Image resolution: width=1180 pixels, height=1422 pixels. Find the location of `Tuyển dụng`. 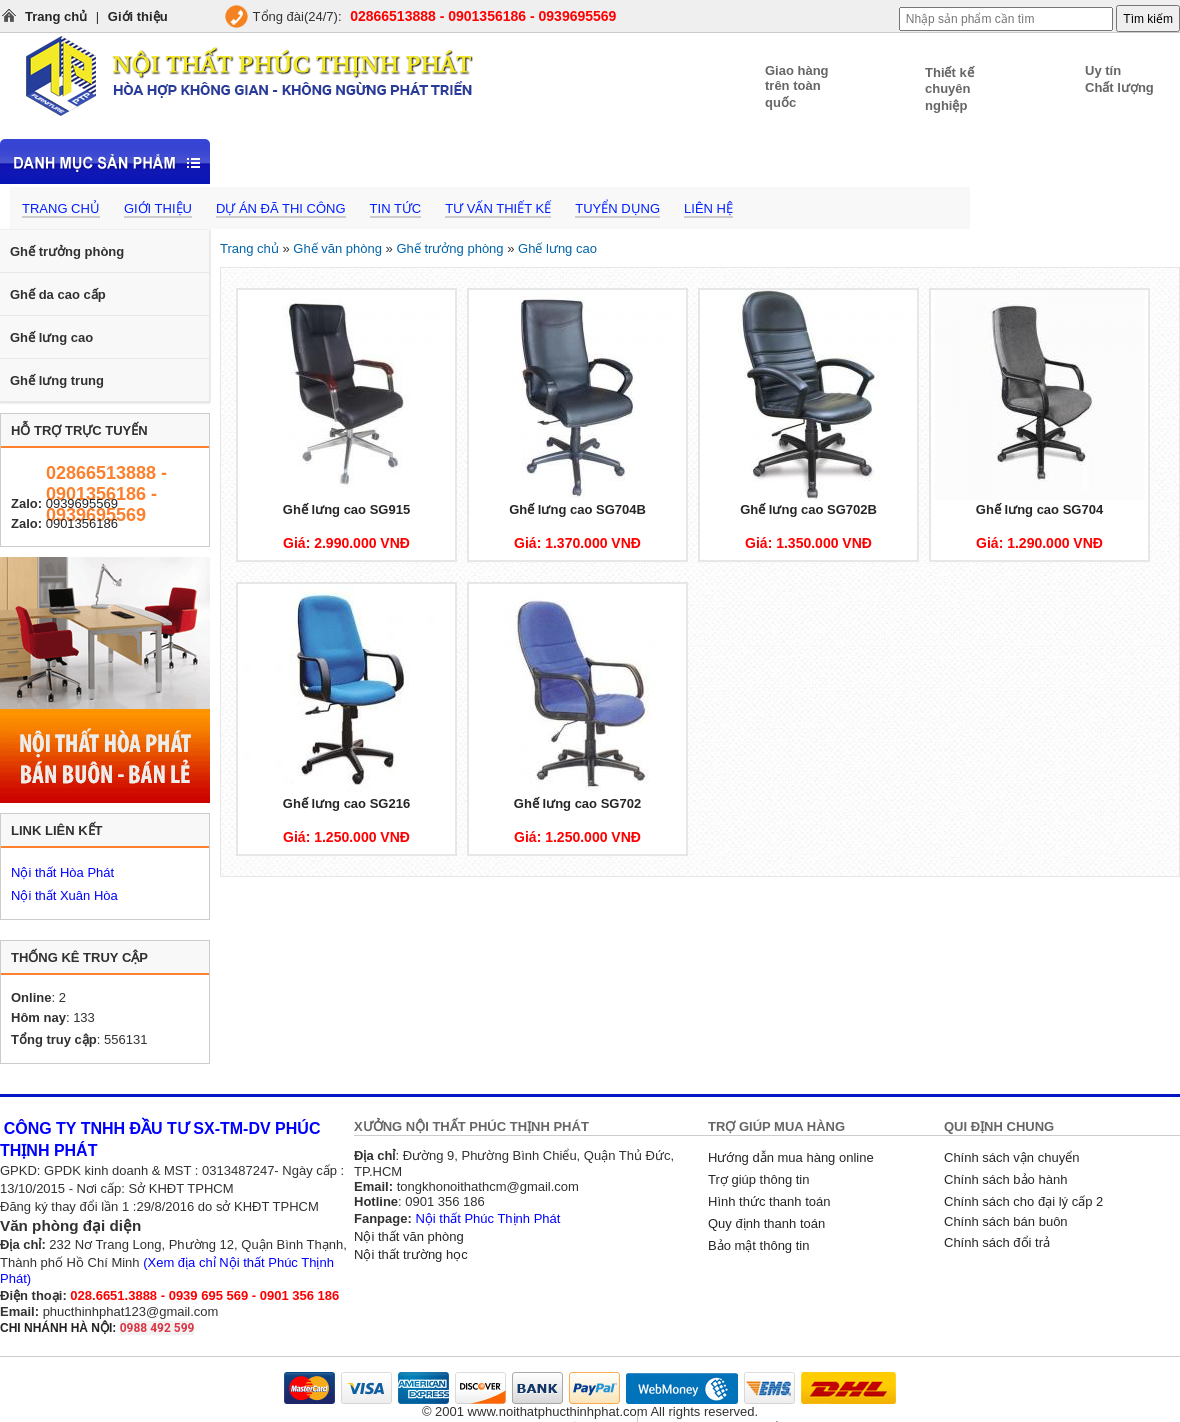

Tuyển dụng is located at coordinates (617, 208).